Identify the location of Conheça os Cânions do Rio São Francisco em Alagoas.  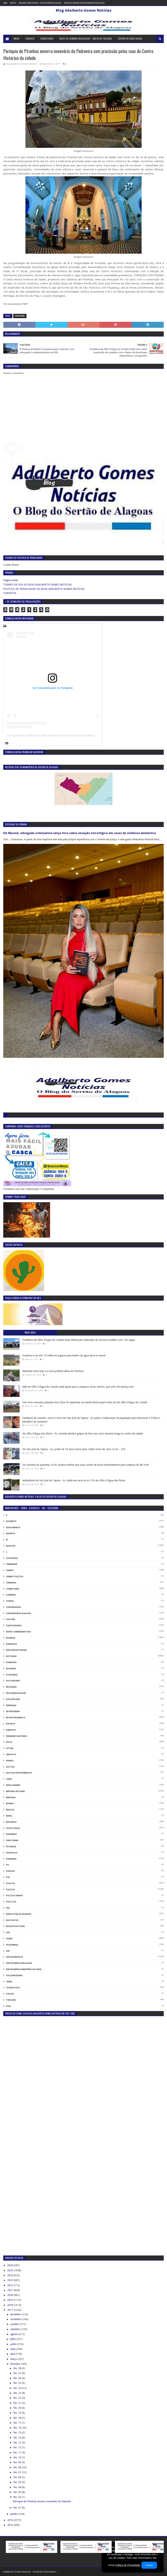
(84, 2).